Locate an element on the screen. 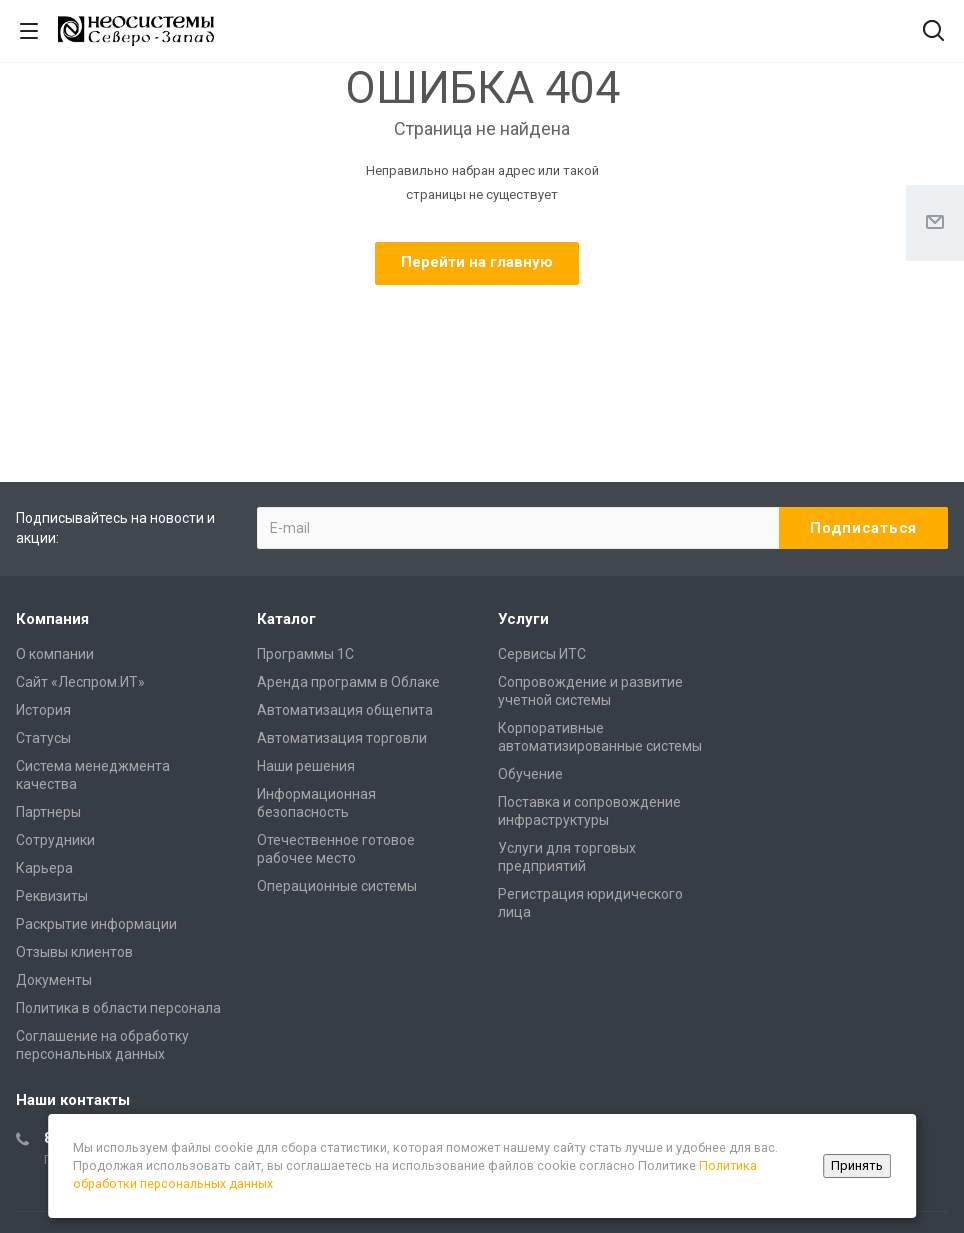 The width and height of the screenshot is (964, 1233). Перейти на главную is located at coordinates (477, 262).